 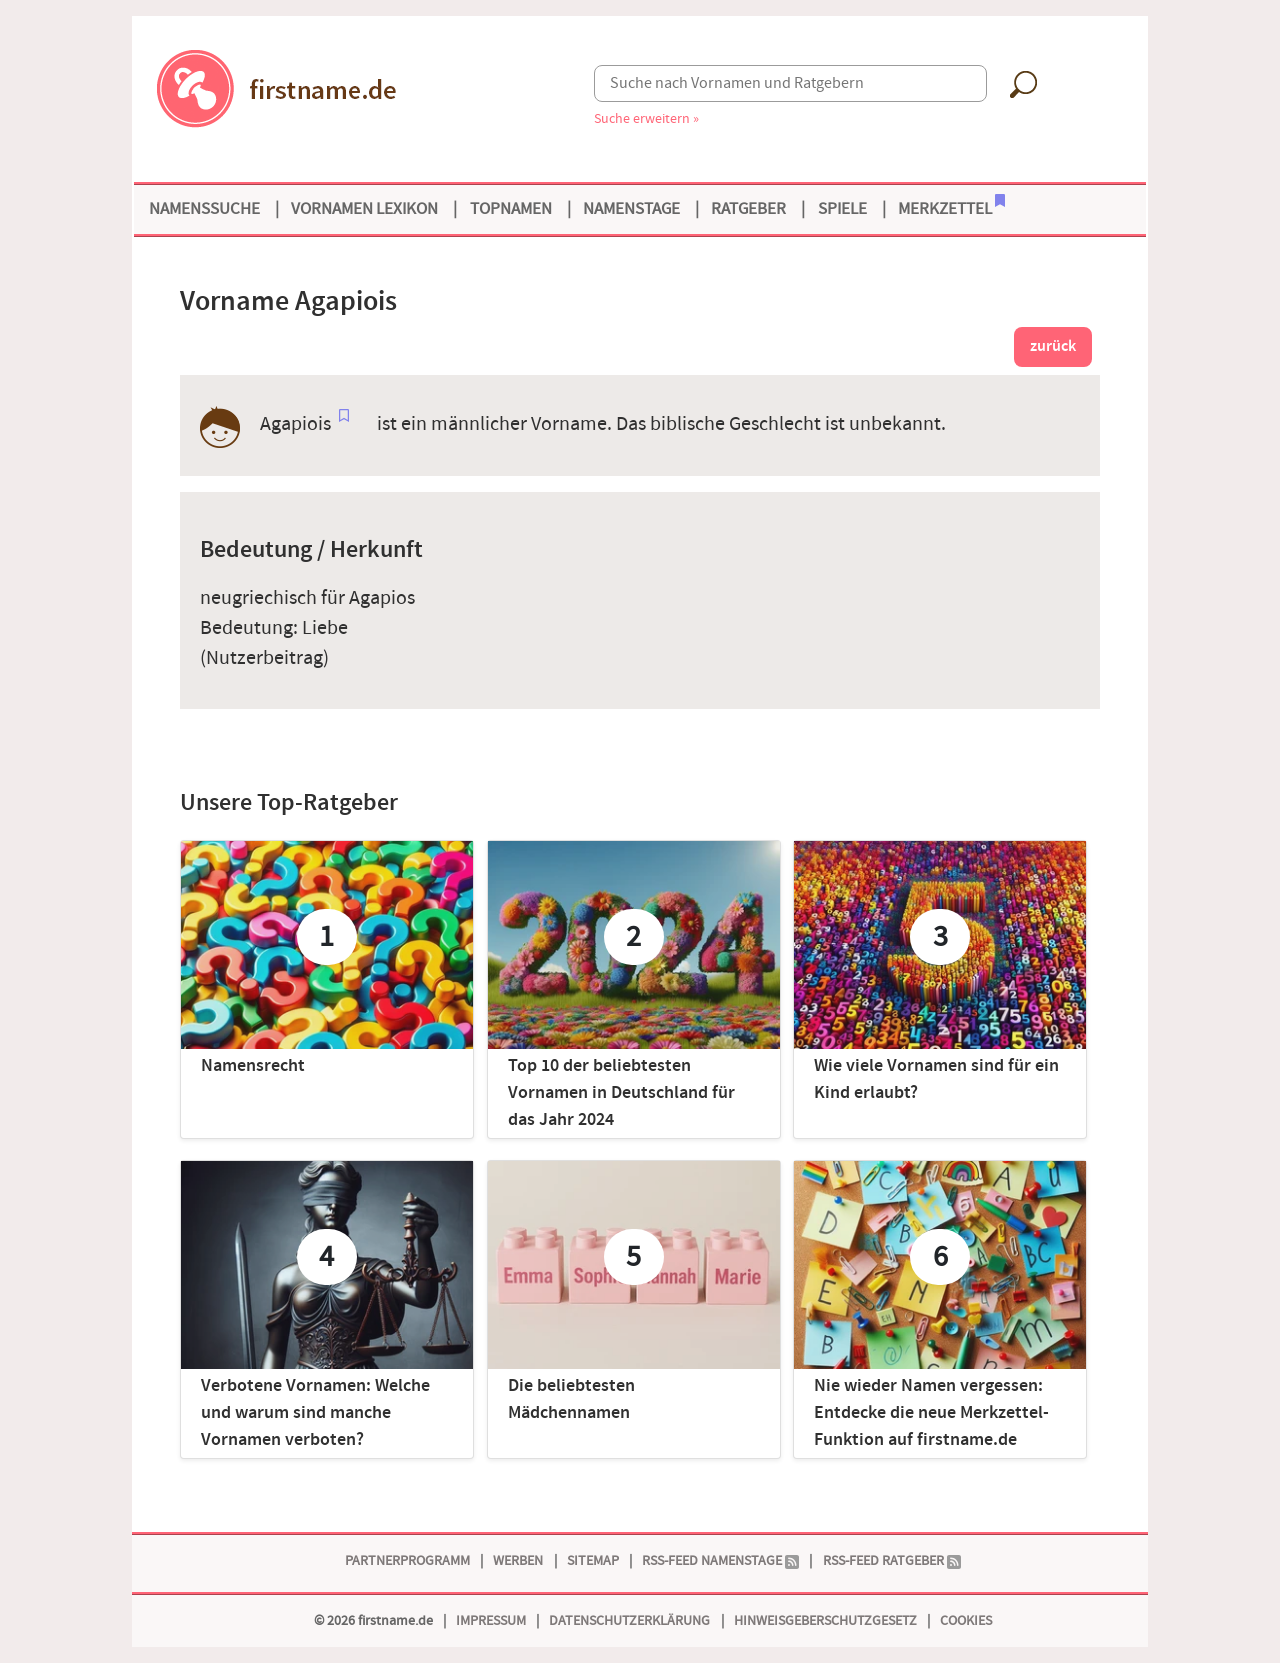 I want to click on Topnamen, so click(x=511, y=209).